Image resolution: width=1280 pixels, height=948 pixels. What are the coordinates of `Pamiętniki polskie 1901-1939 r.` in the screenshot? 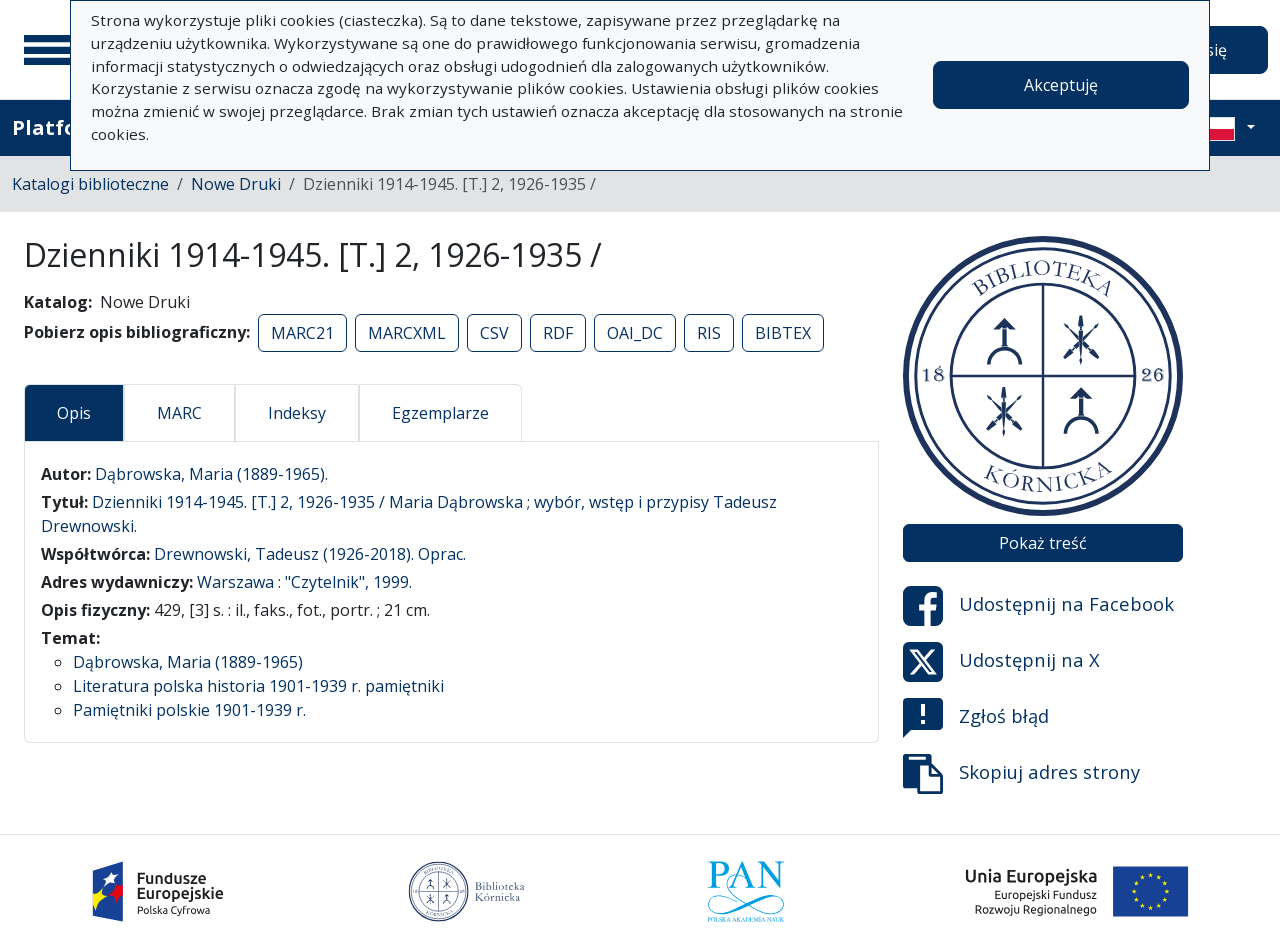 It's located at (189, 710).